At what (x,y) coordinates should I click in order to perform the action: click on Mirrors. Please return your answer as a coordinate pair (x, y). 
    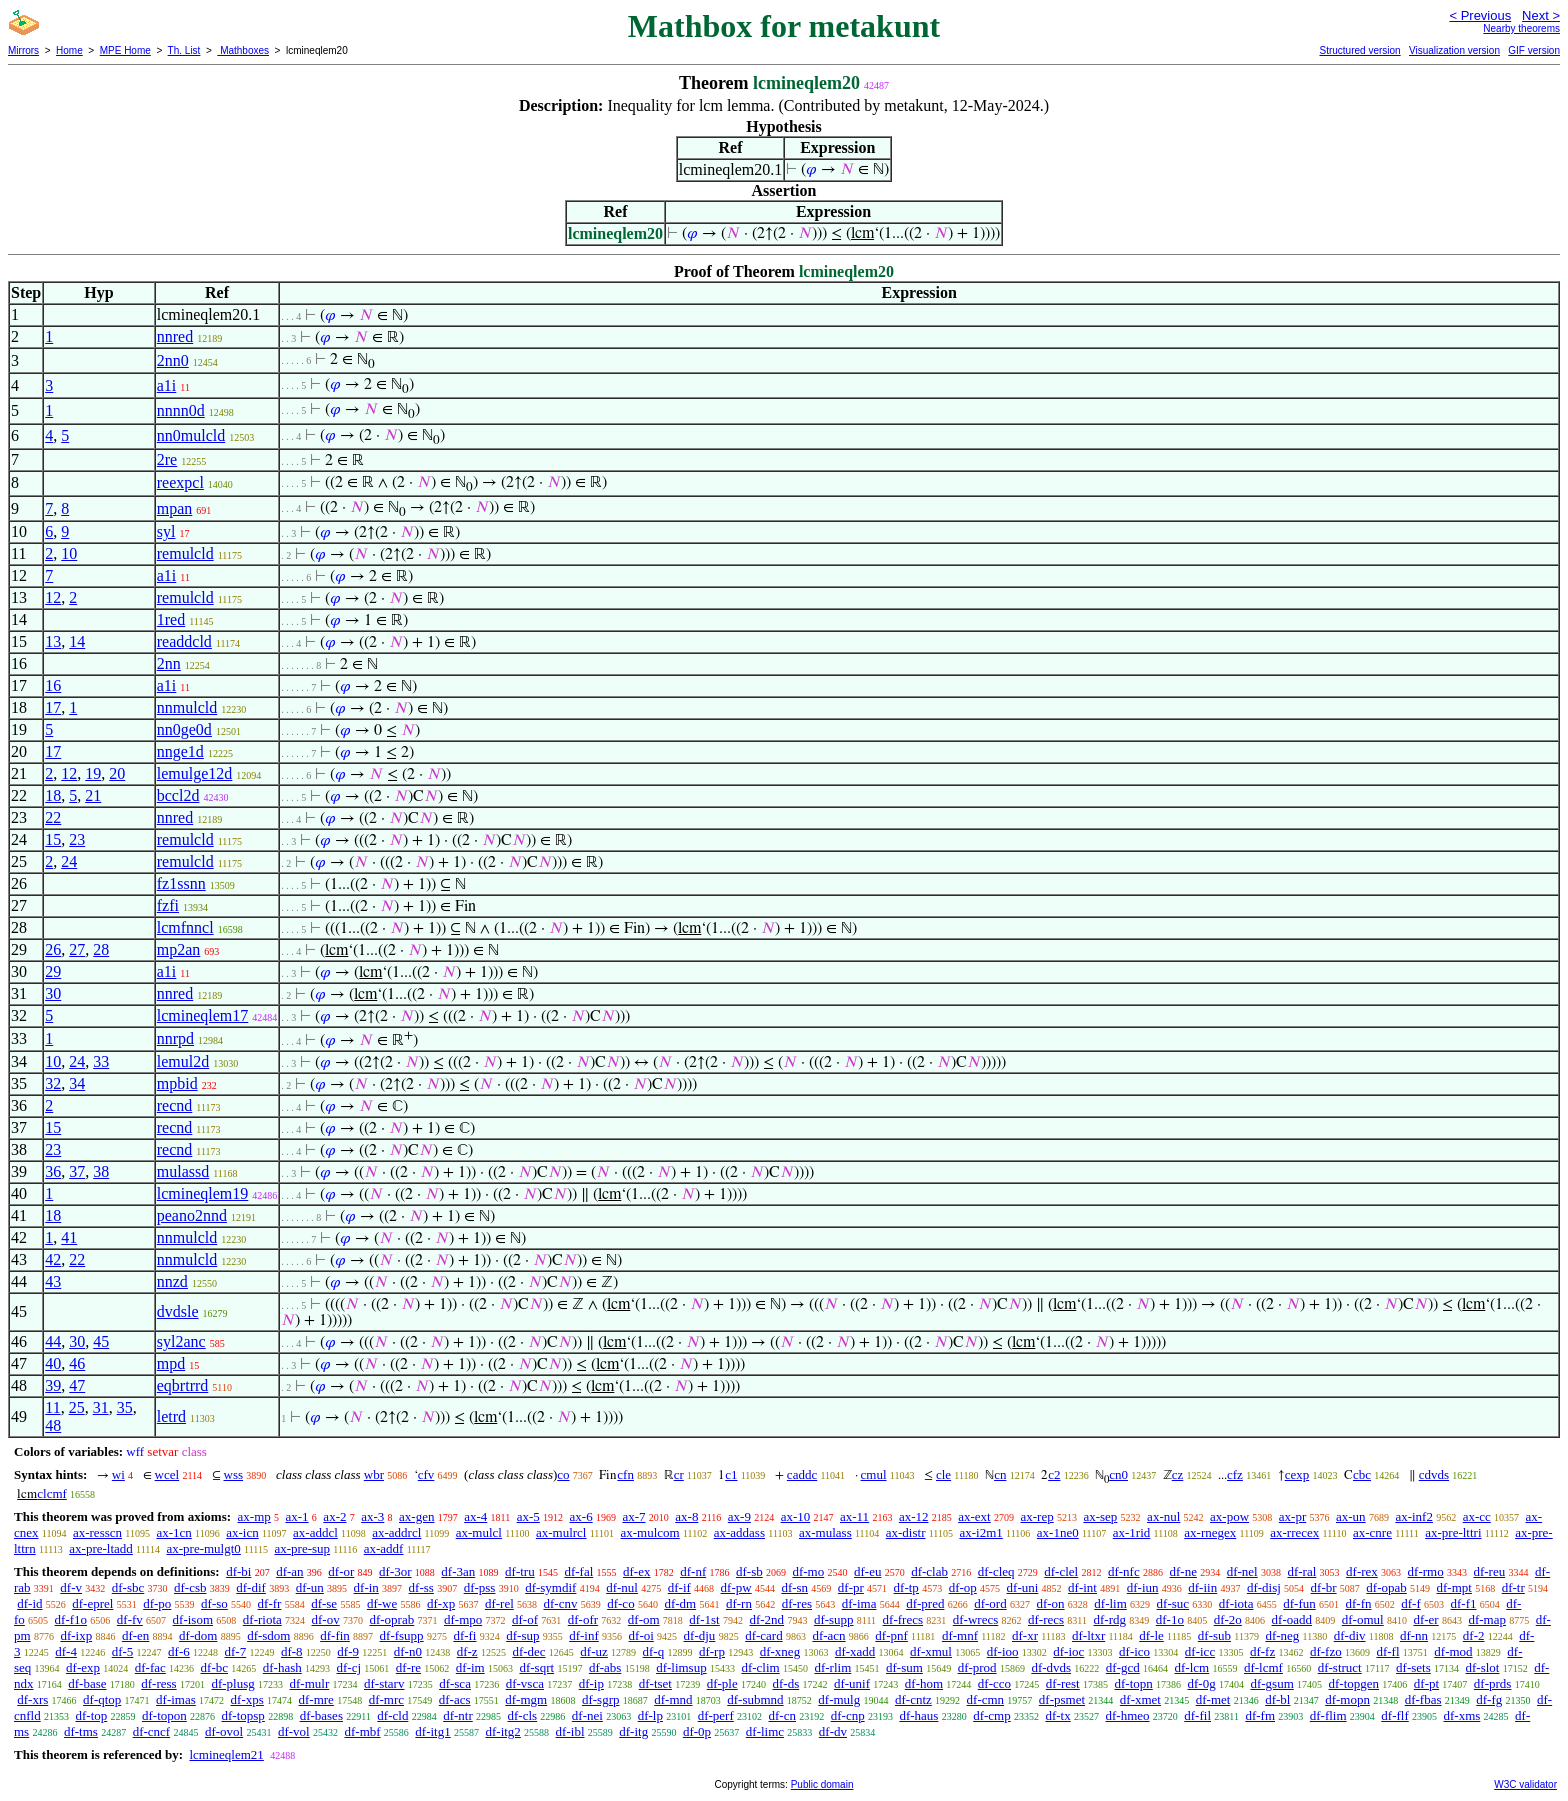
    Looking at the image, I should click on (23, 50).